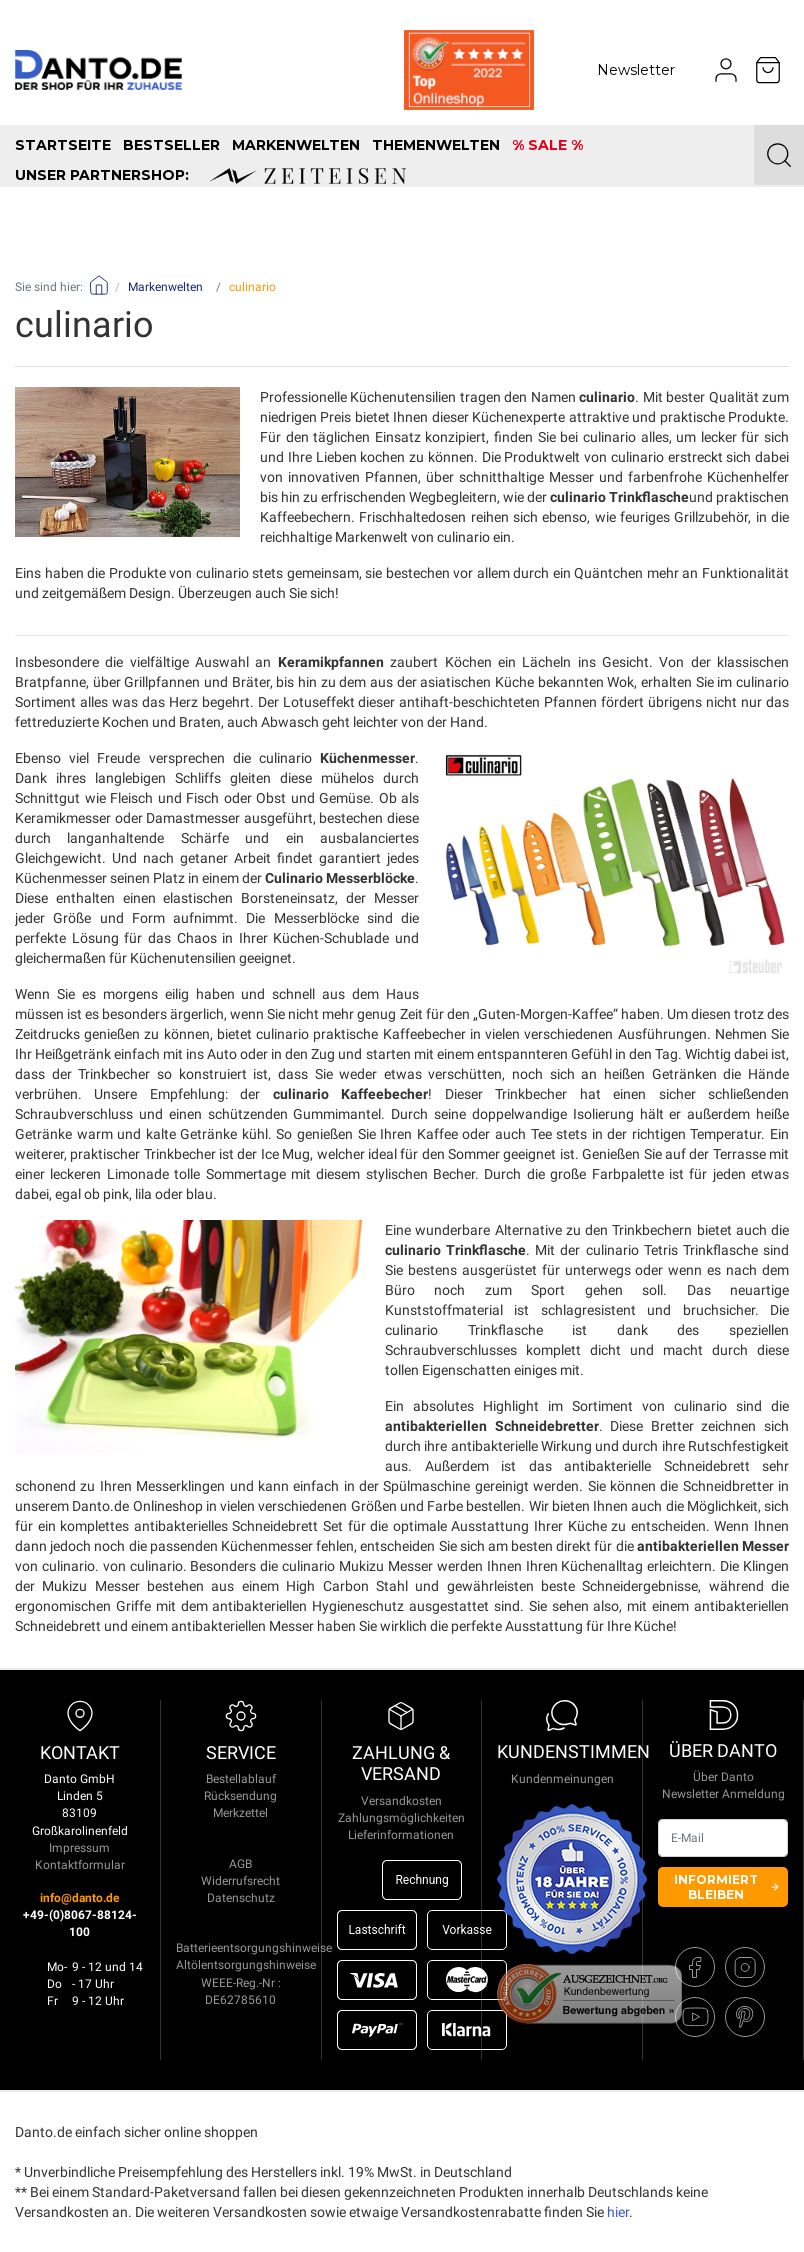 Image resolution: width=804 pixels, height=2252 pixels. I want to click on Widerrufsrecht, so click(240, 1881).